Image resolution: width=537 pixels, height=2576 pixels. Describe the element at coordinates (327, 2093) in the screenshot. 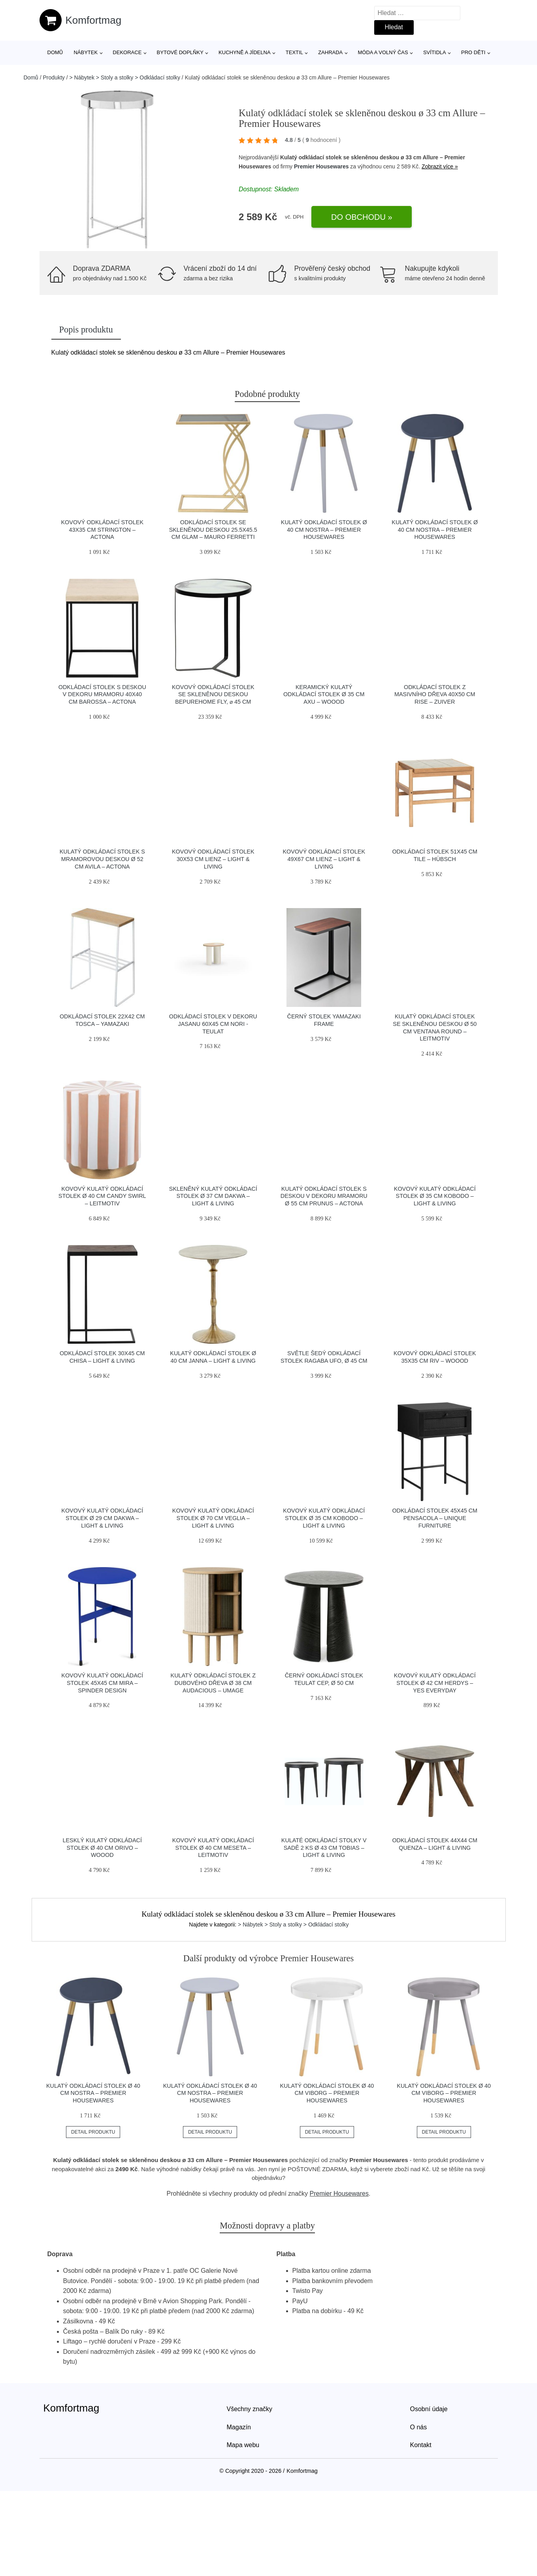

I see `Kulatý odkládací stolek ø 40 cm Viborg – Premier Housewares` at that location.